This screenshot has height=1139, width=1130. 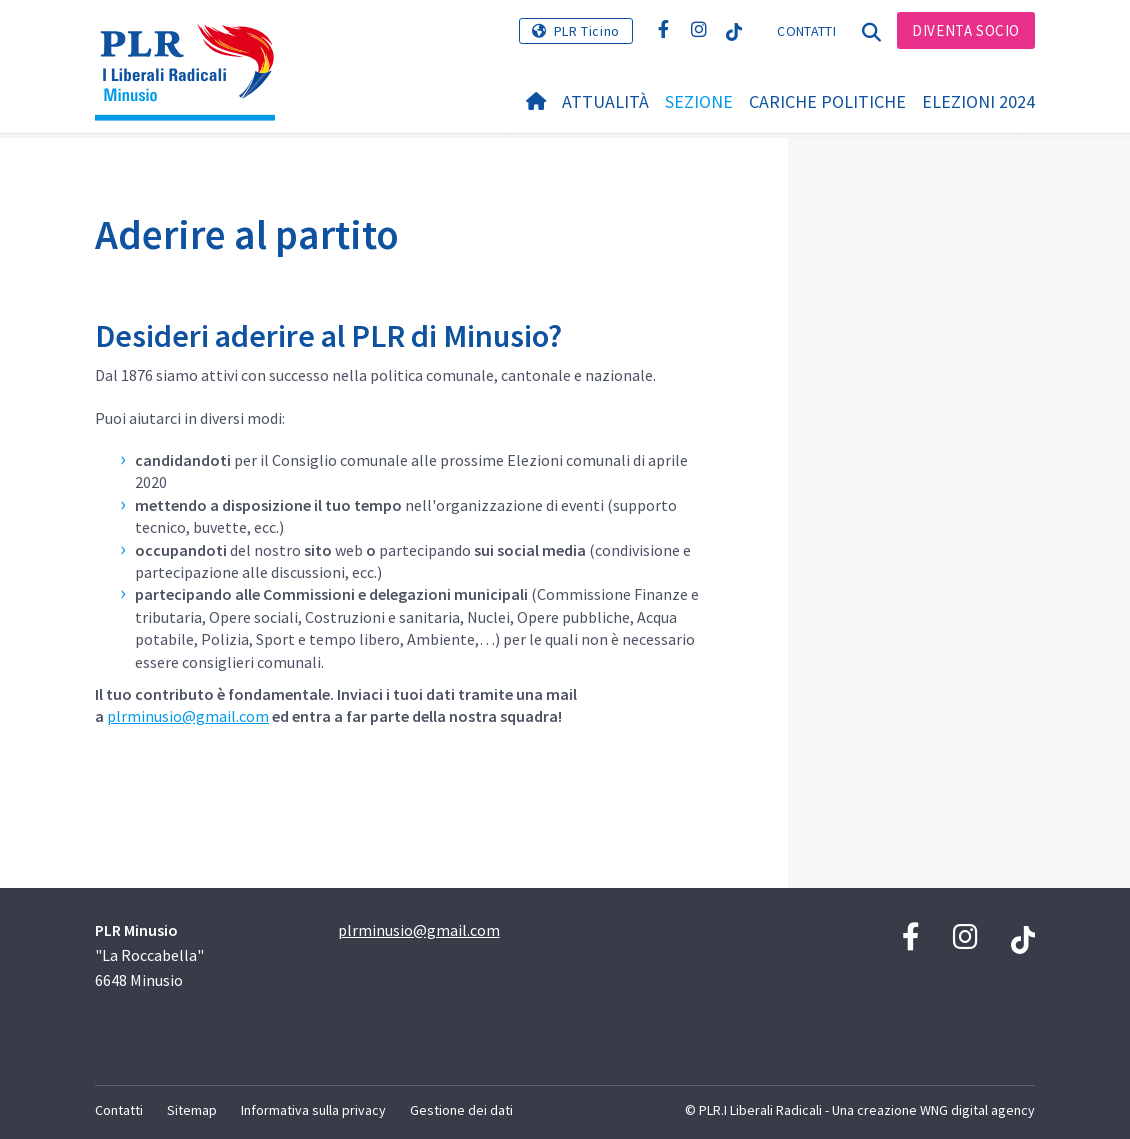 I want to click on Cariche politiche, so click(x=827, y=101).